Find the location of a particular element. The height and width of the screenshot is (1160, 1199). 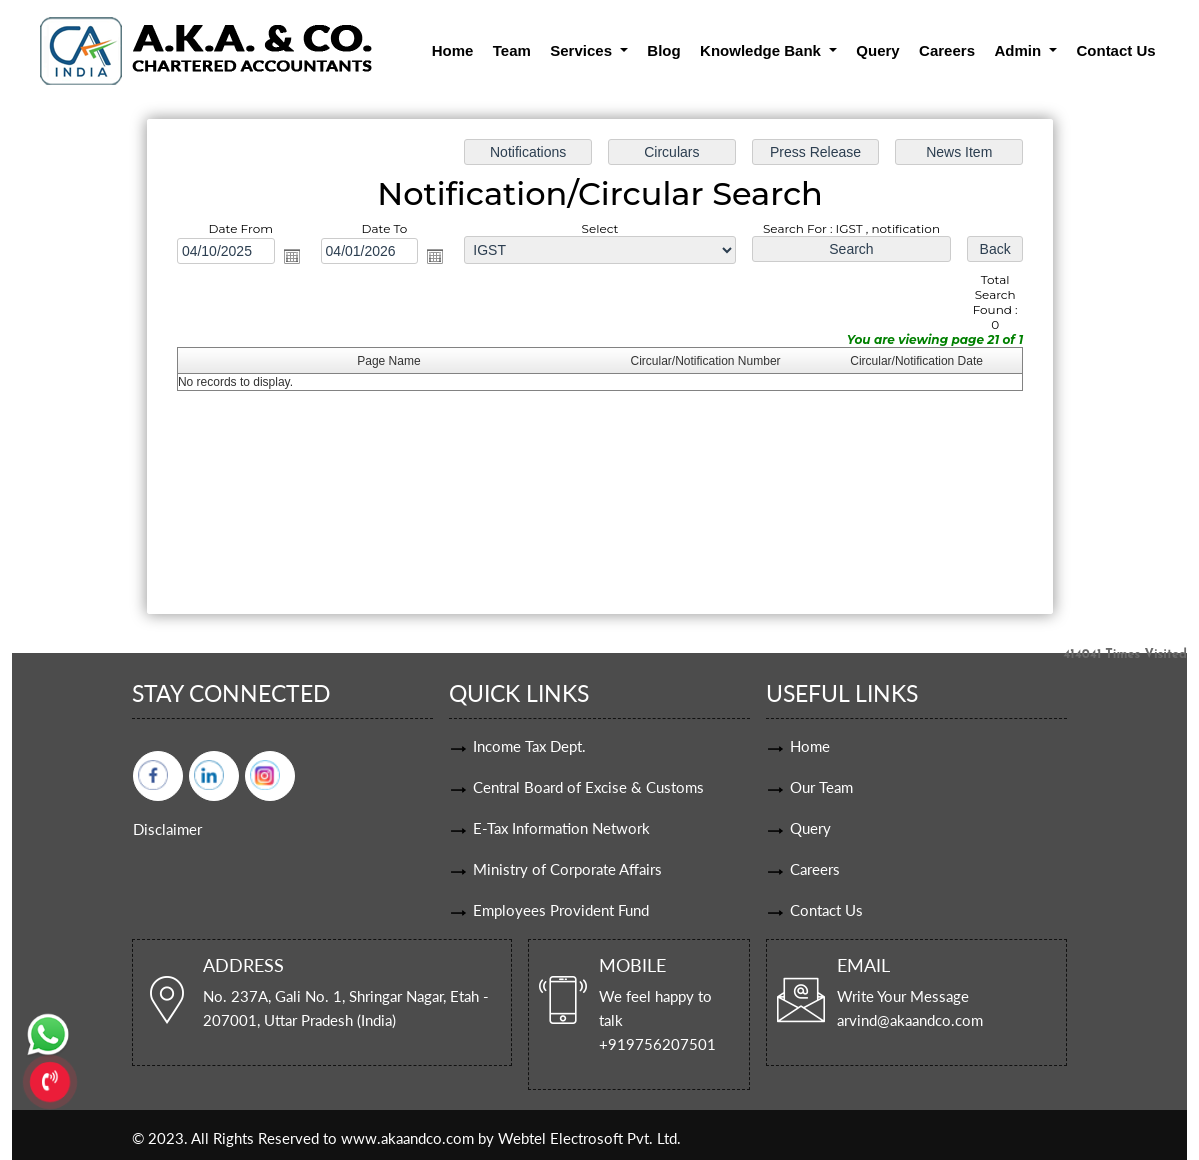

E-Tax Information Network is located at coordinates (561, 828).